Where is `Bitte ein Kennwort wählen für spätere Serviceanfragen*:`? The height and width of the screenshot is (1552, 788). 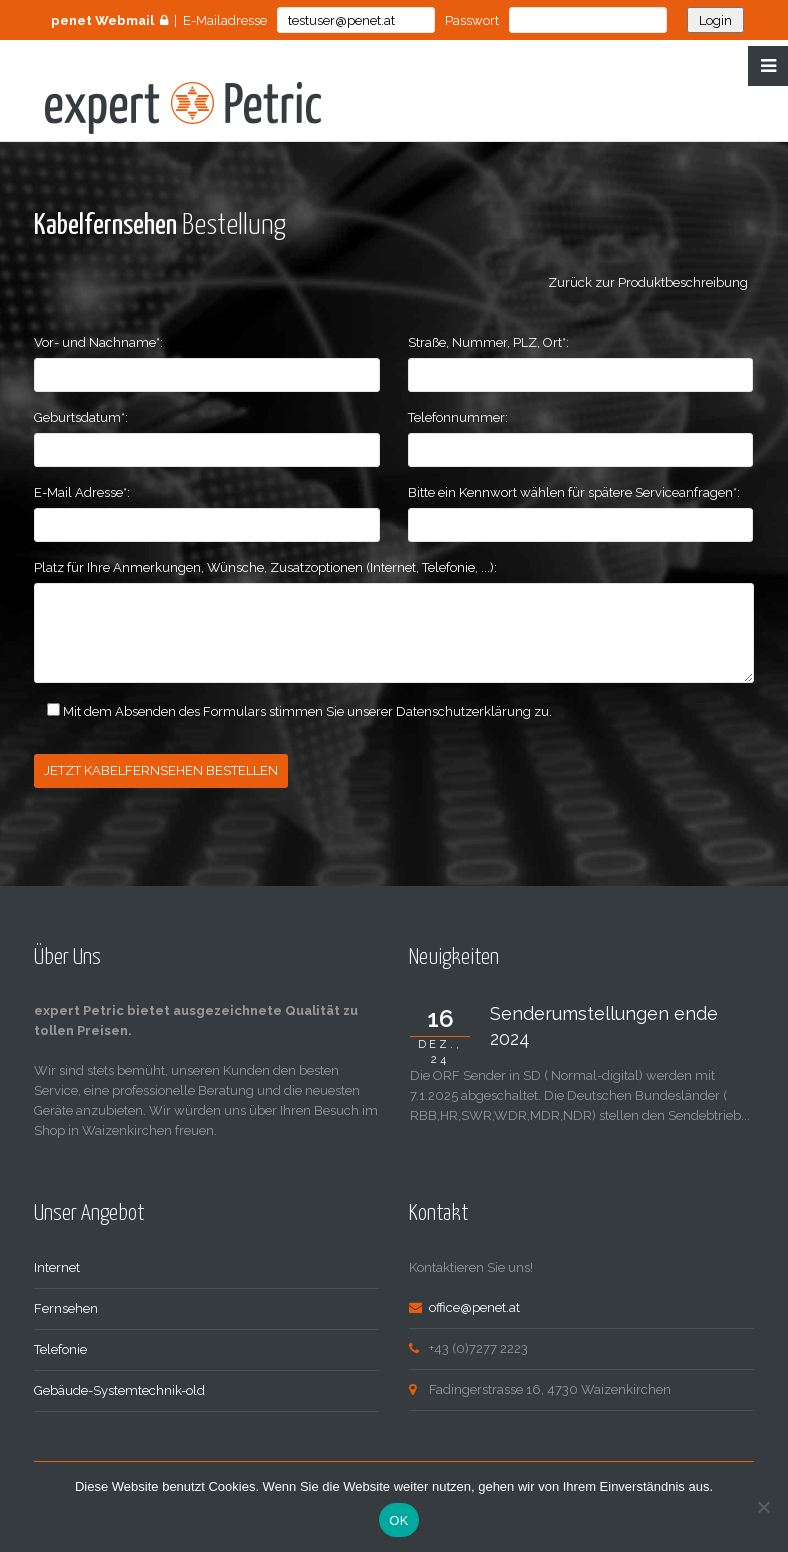
Bitte ein Kennwort wählen für spätere Serviceanfragen*: is located at coordinates (574, 492).